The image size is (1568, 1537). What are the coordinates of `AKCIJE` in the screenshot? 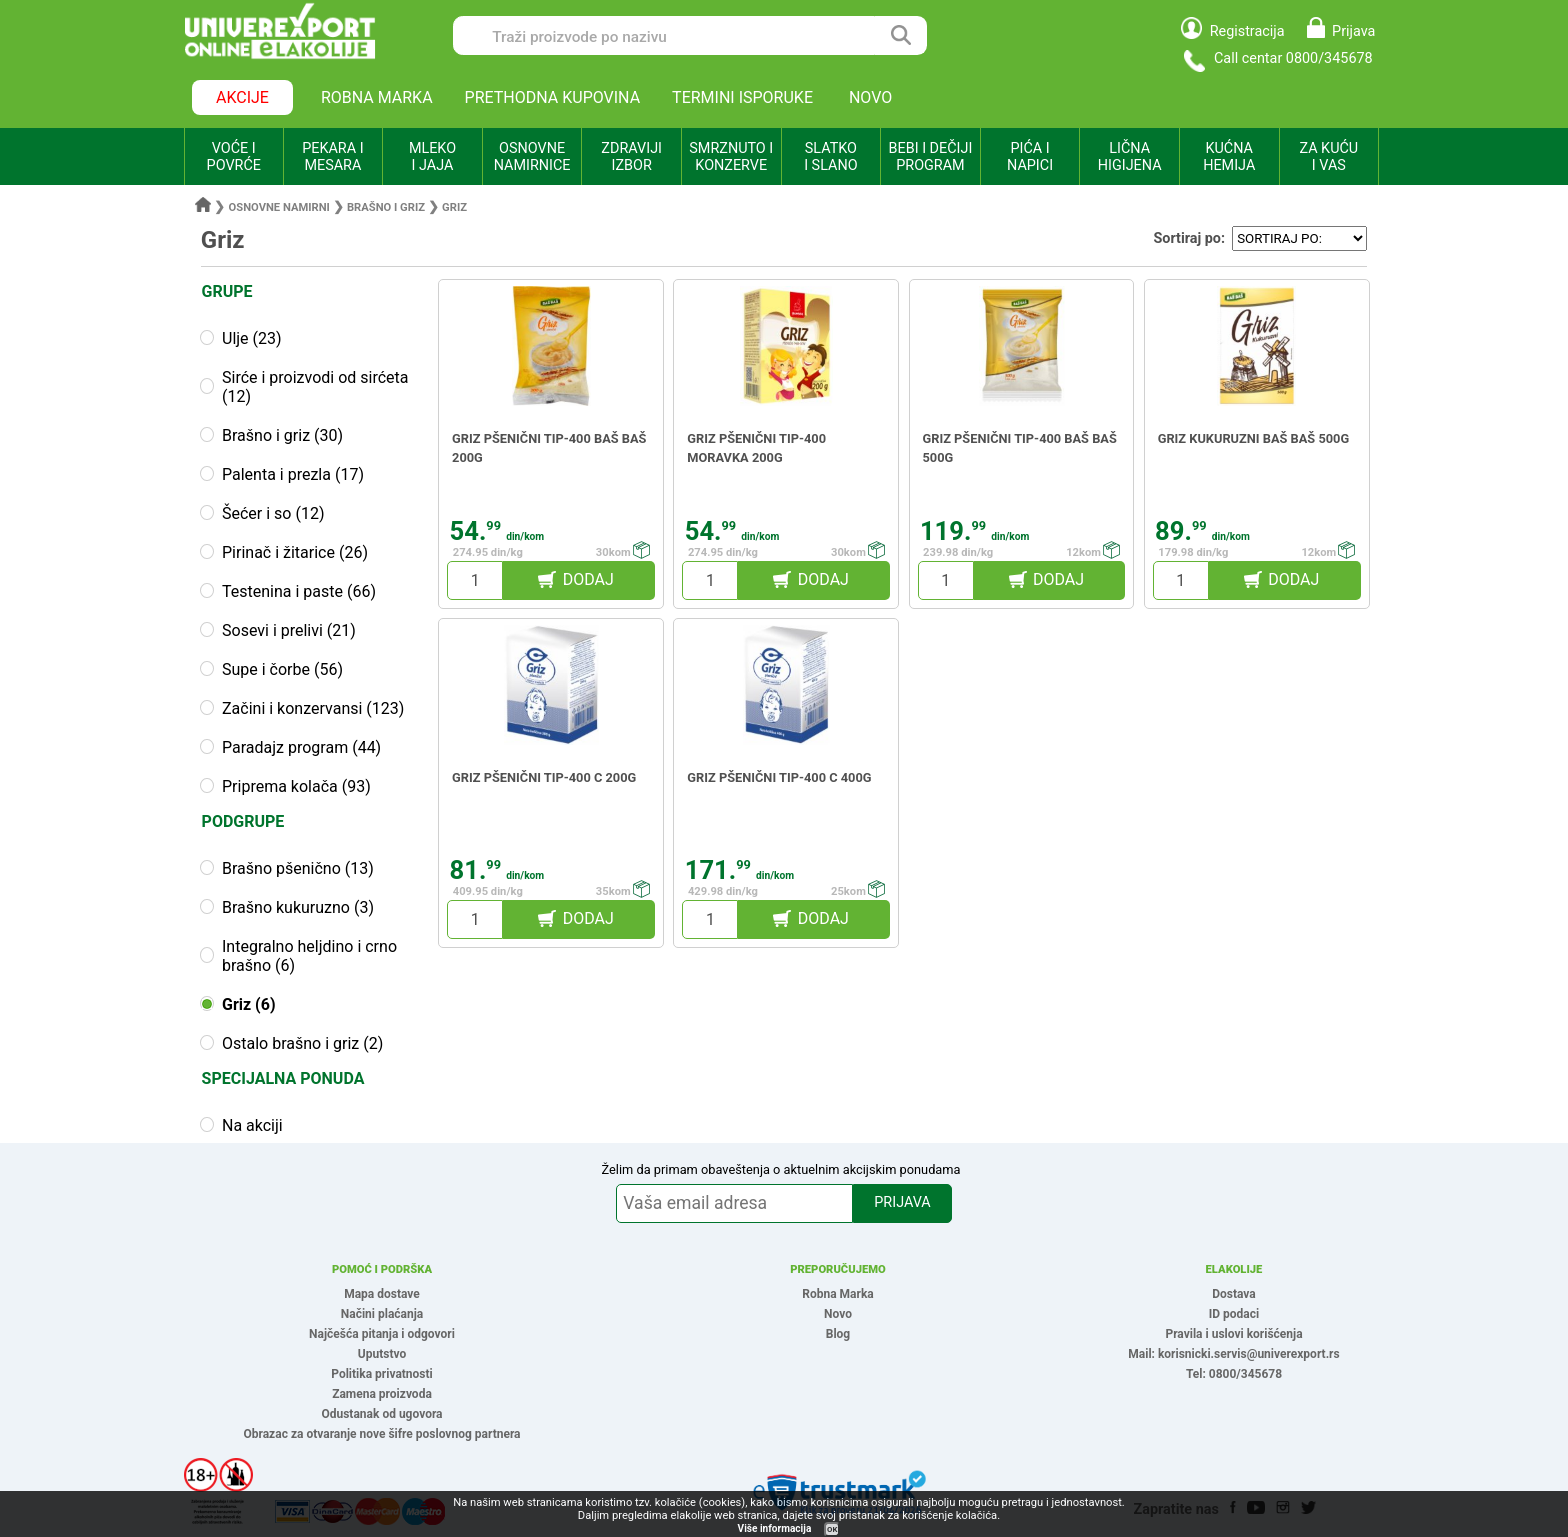 It's located at (242, 97).